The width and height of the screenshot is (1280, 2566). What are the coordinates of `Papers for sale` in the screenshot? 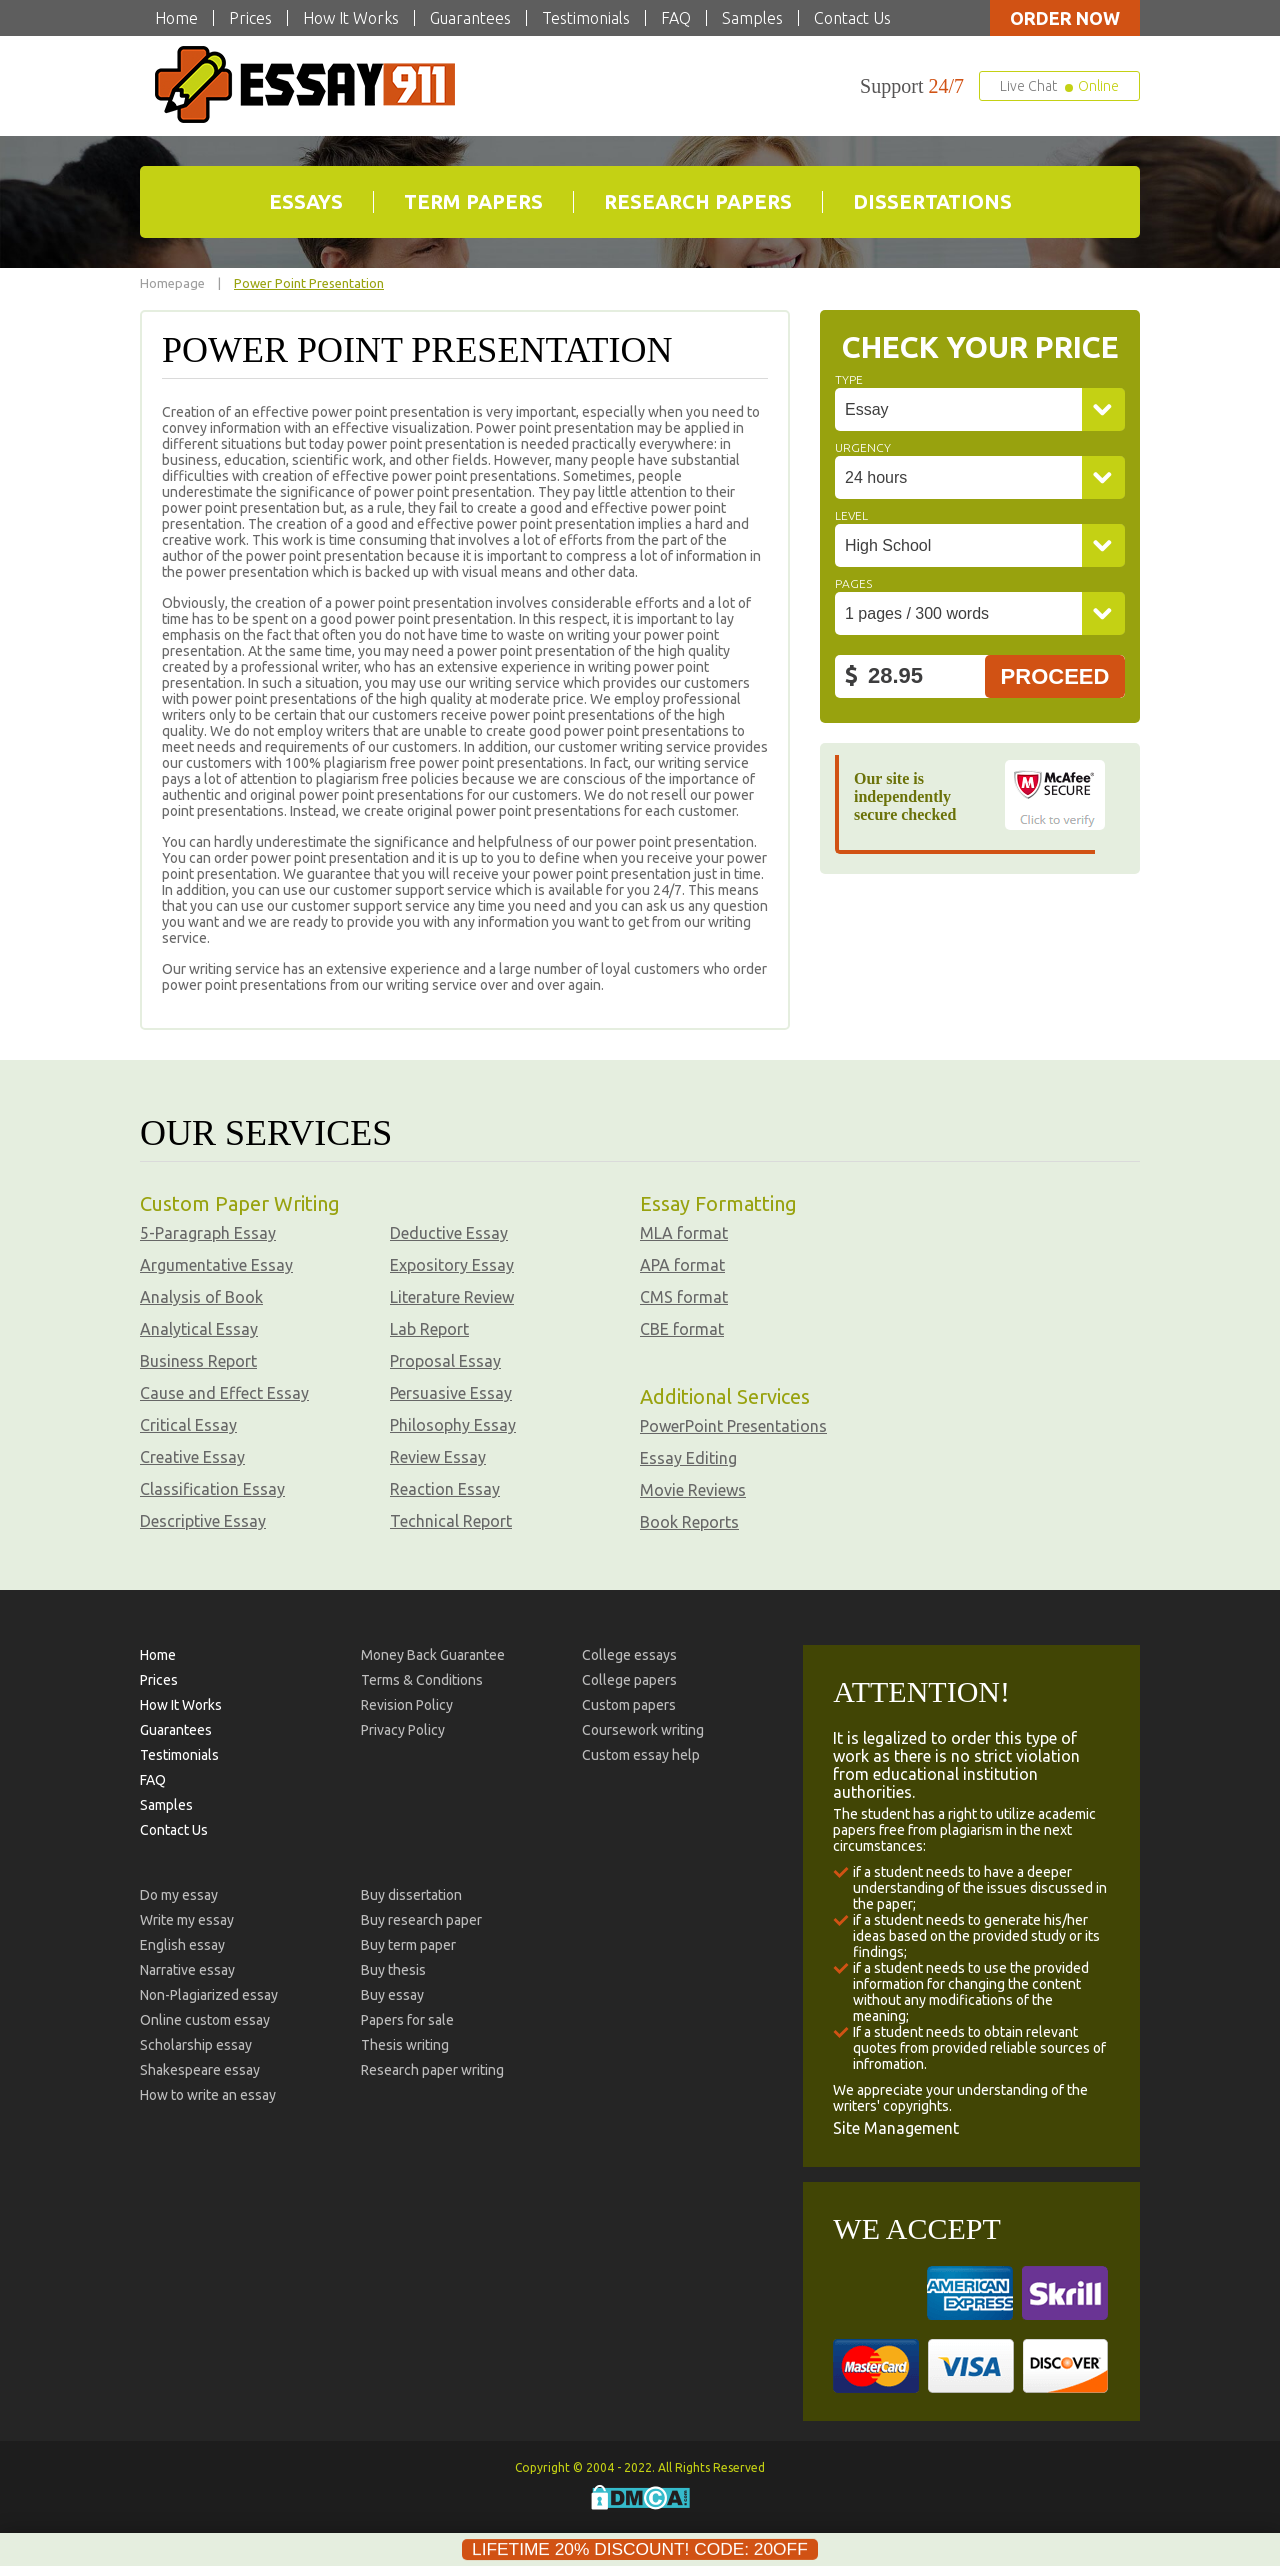 It's located at (407, 2018).